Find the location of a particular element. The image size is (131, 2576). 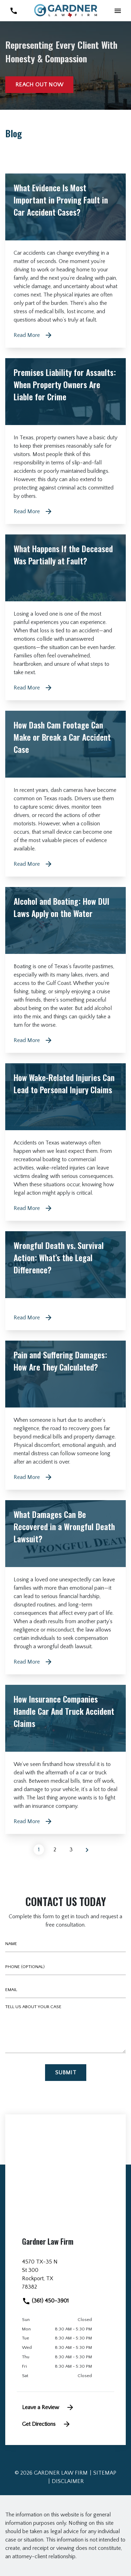

[Detail for Wrongful Death vs. Survival Action: What’s the Legal Difference?] is located at coordinates (65, 1280).